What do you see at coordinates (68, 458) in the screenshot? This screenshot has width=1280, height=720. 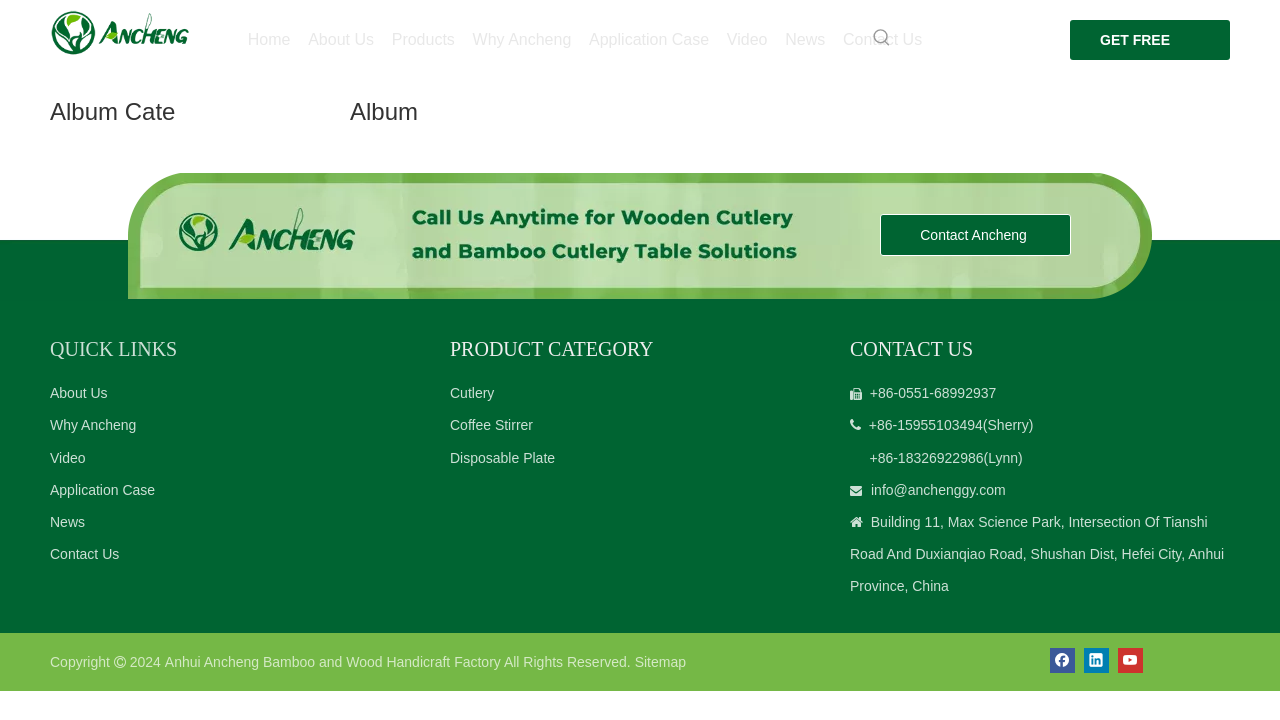 I see `Video` at bounding box center [68, 458].